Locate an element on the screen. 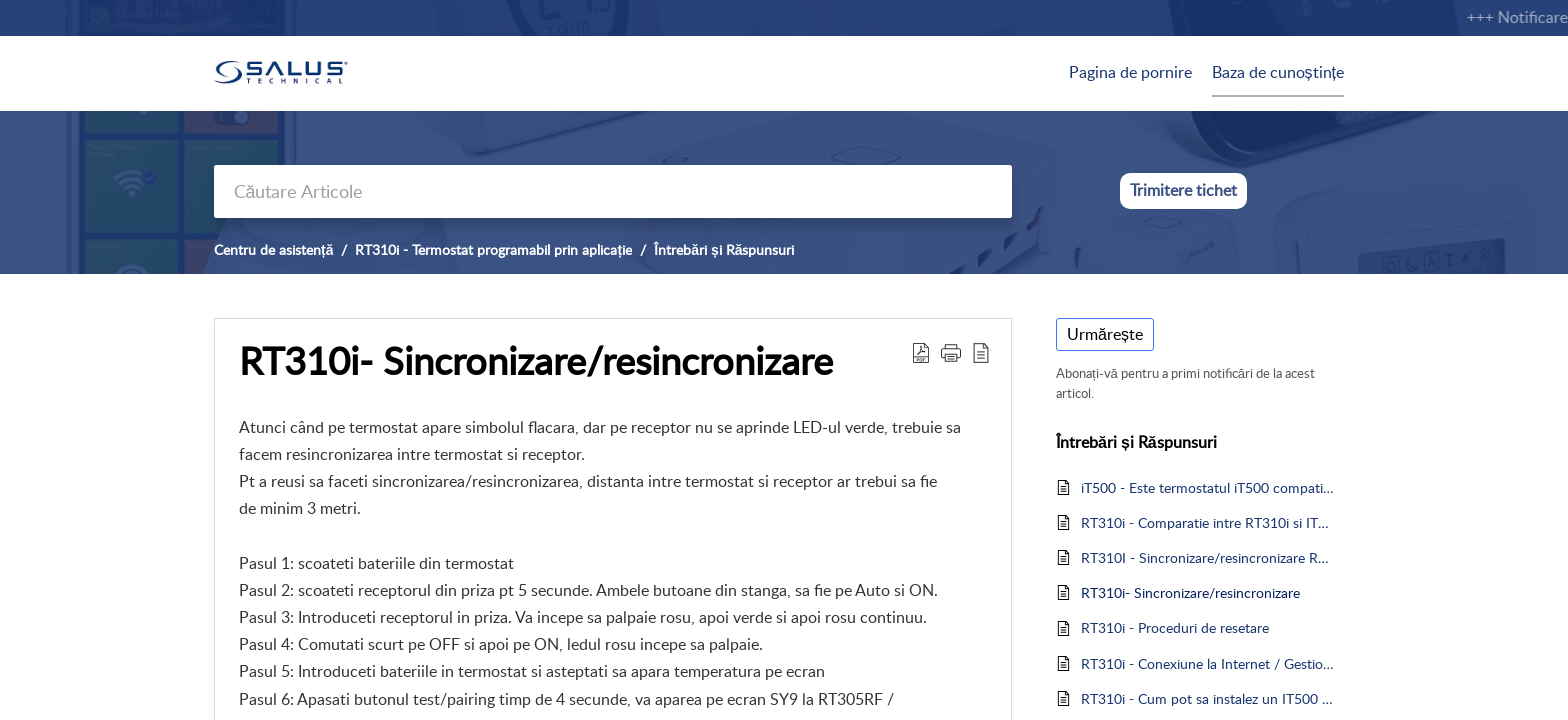 The width and height of the screenshot is (1568, 720). Baza de cunoștințe [tab] is located at coordinates (1278, 72).